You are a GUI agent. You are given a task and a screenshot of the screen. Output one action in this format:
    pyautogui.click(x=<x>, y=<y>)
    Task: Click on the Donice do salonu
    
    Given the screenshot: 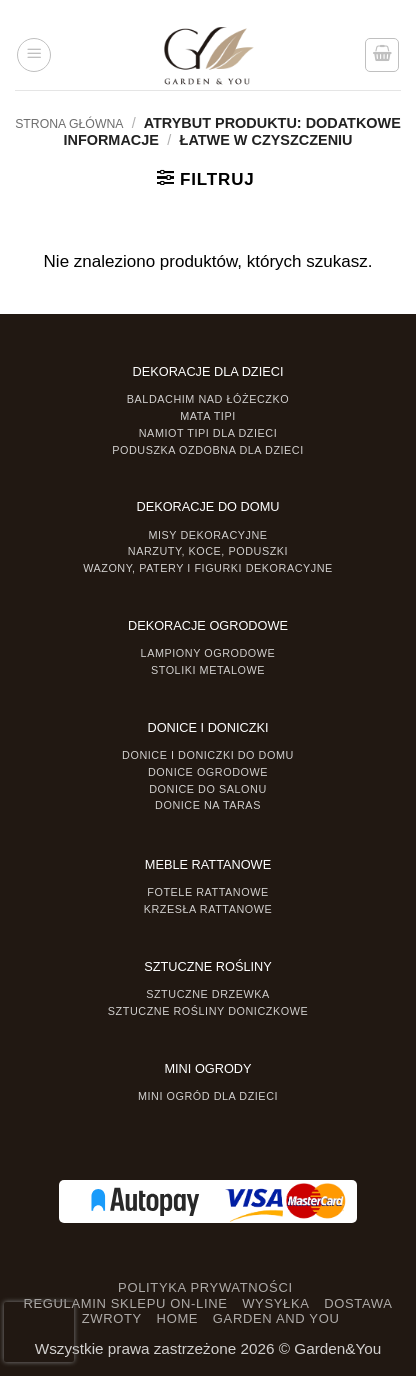 What is the action you would take?
    pyautogui.click(x=208, y=789)
    